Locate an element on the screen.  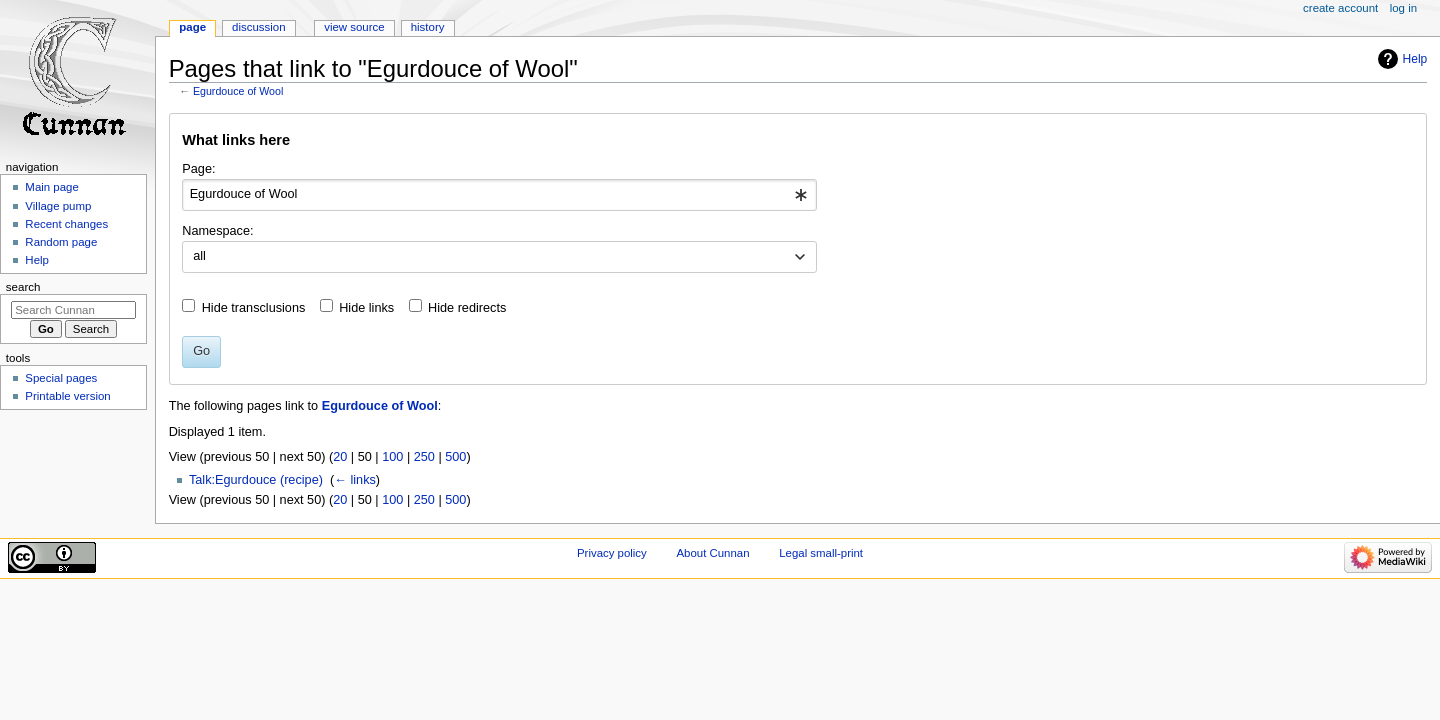
About Cunnan is located at coordinates (712, 553).